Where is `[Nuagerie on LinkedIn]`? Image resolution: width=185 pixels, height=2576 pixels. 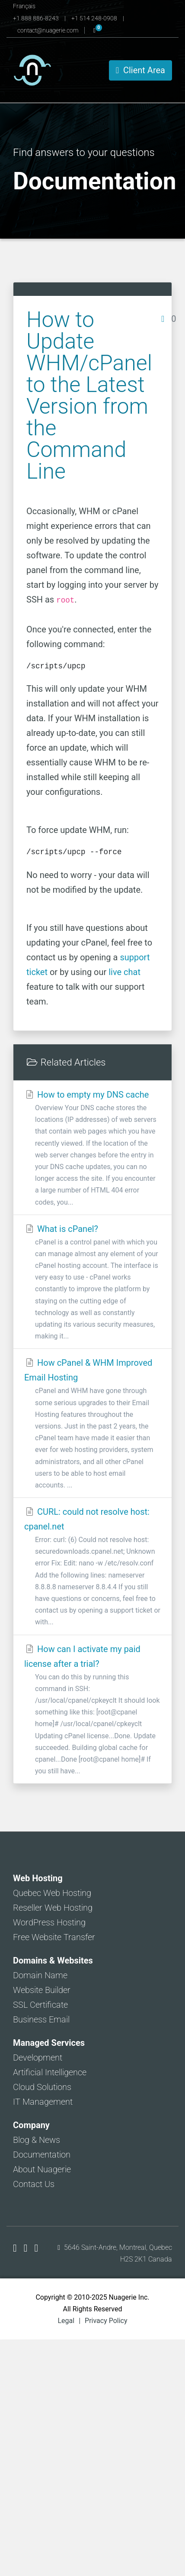
[Nuagerie on LinkedIn] is located at coordinates (36, 2248).